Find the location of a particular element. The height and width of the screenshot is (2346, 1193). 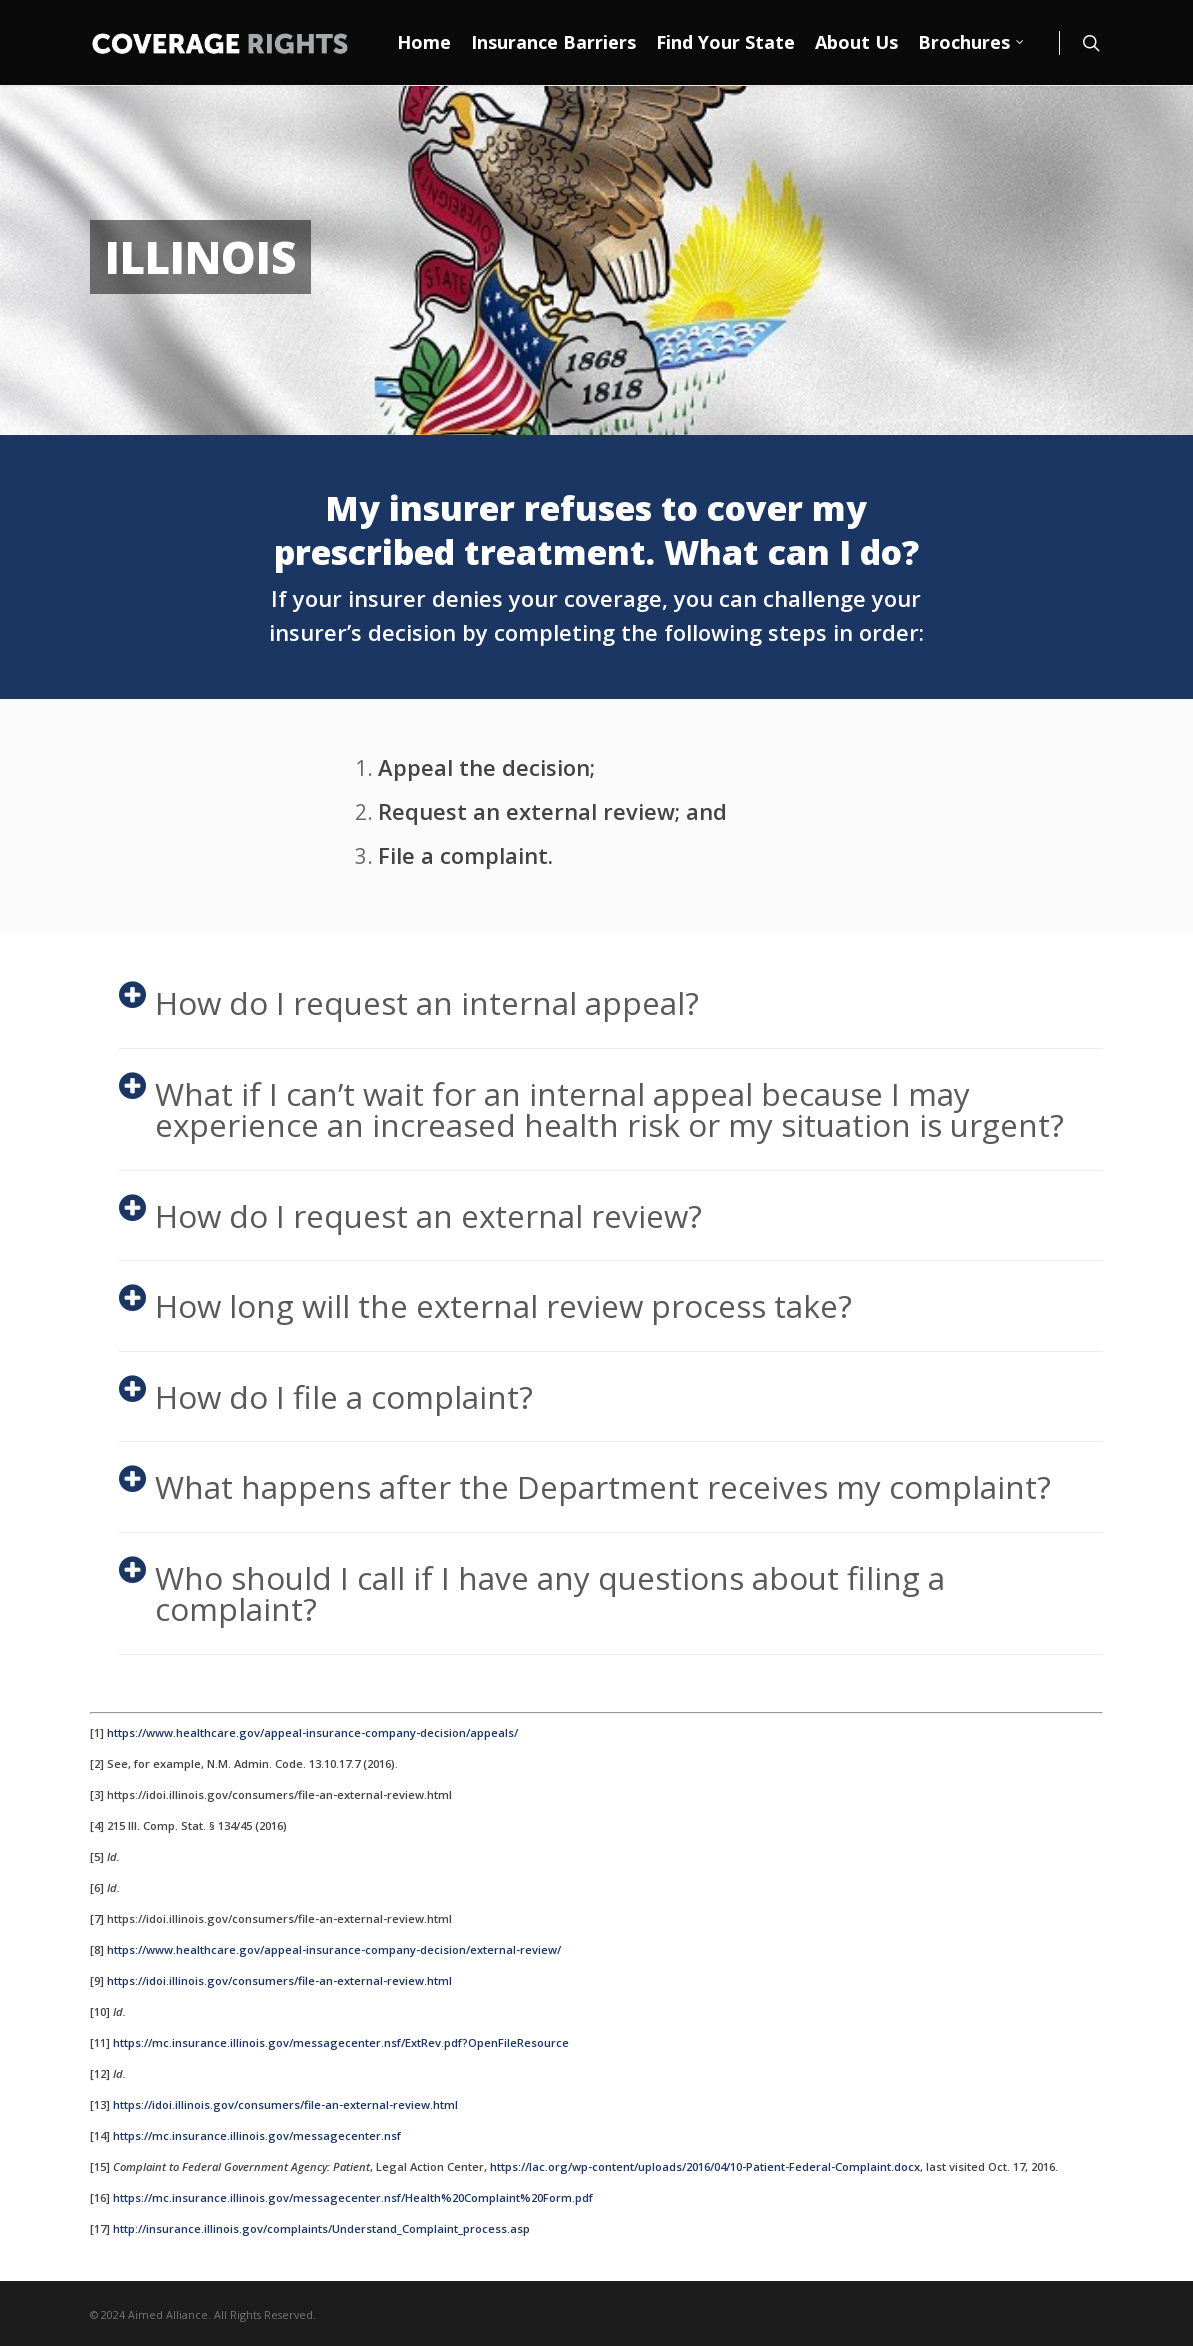

Find Your State is located at coordinates (725, 42).